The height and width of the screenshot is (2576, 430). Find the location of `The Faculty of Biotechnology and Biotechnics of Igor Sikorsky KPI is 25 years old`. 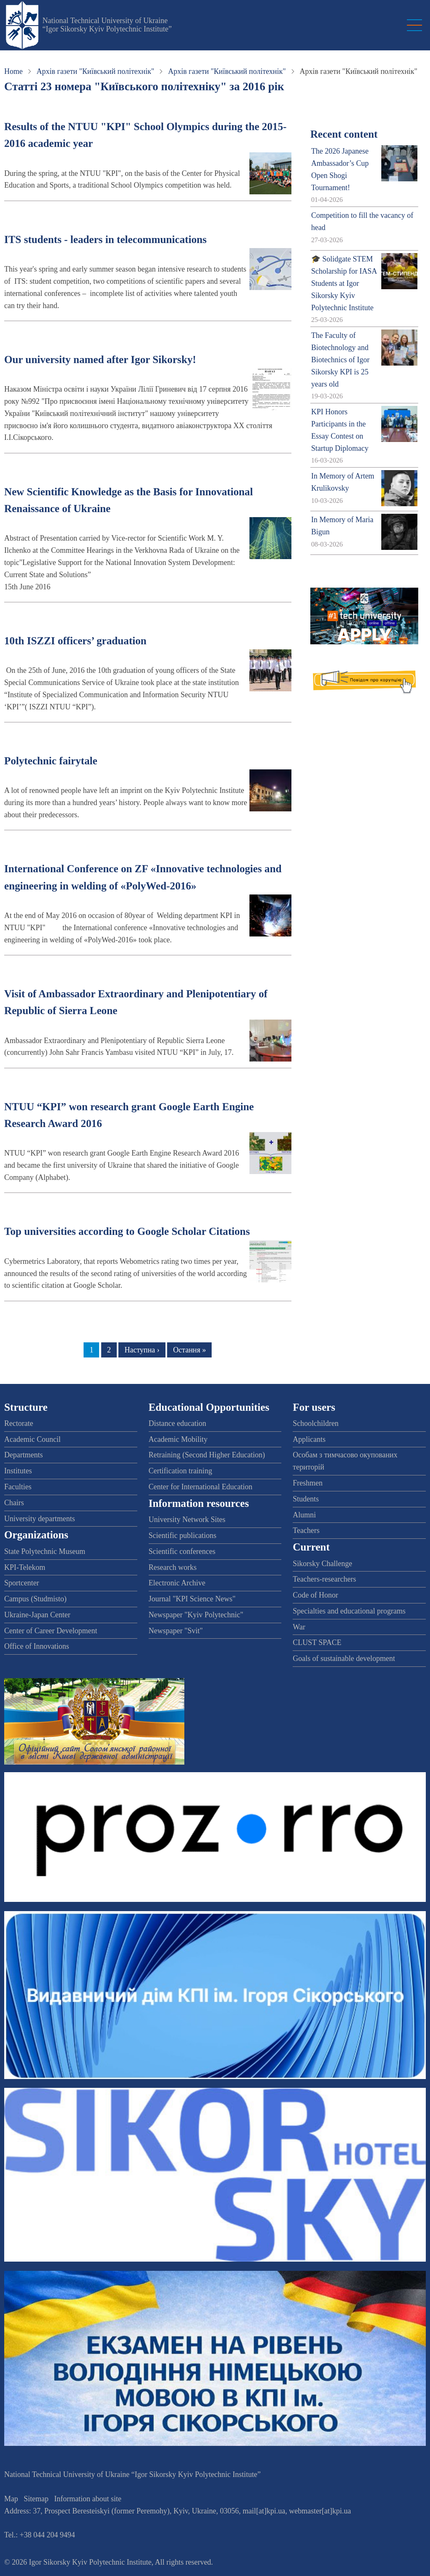

The Faculty of Biotechnology and Biotechnics of Igor Sikorsky KPI is 25 years old is located at coordinates (340, 359).